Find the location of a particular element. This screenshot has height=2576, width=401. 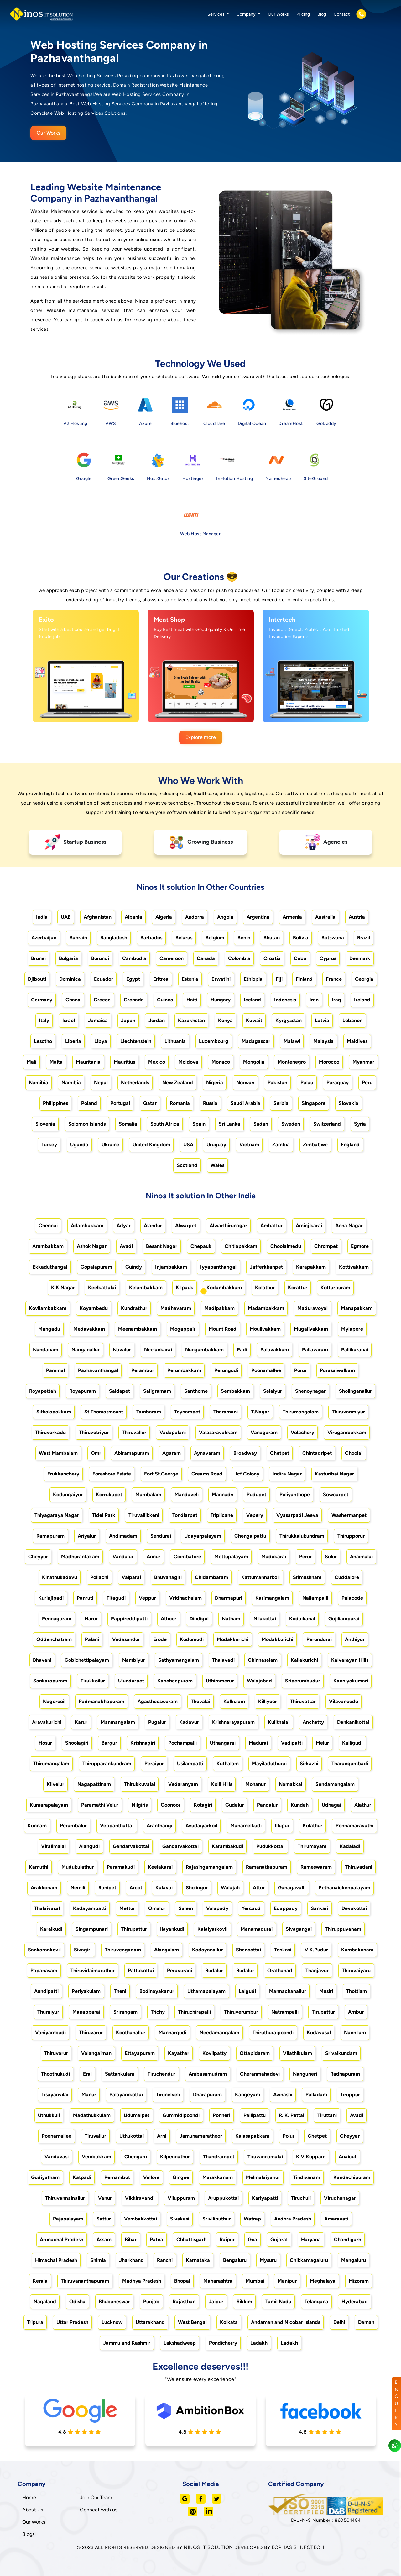

Vikkiravandi is located at coordinates (139, 2198).